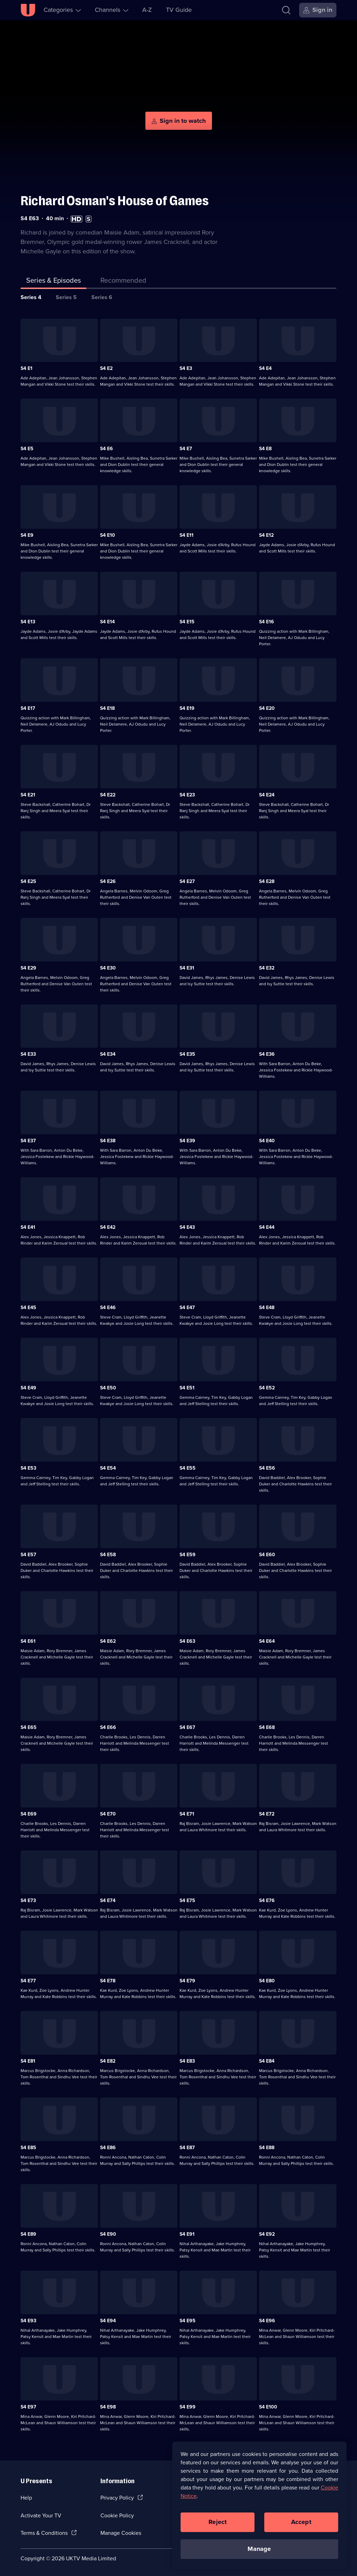  What do you see at coordinates (108, 1305) in the screenshot?
I see `S4 E46 [Series 4 Episode 46]` at bounding box center [108, 1305].